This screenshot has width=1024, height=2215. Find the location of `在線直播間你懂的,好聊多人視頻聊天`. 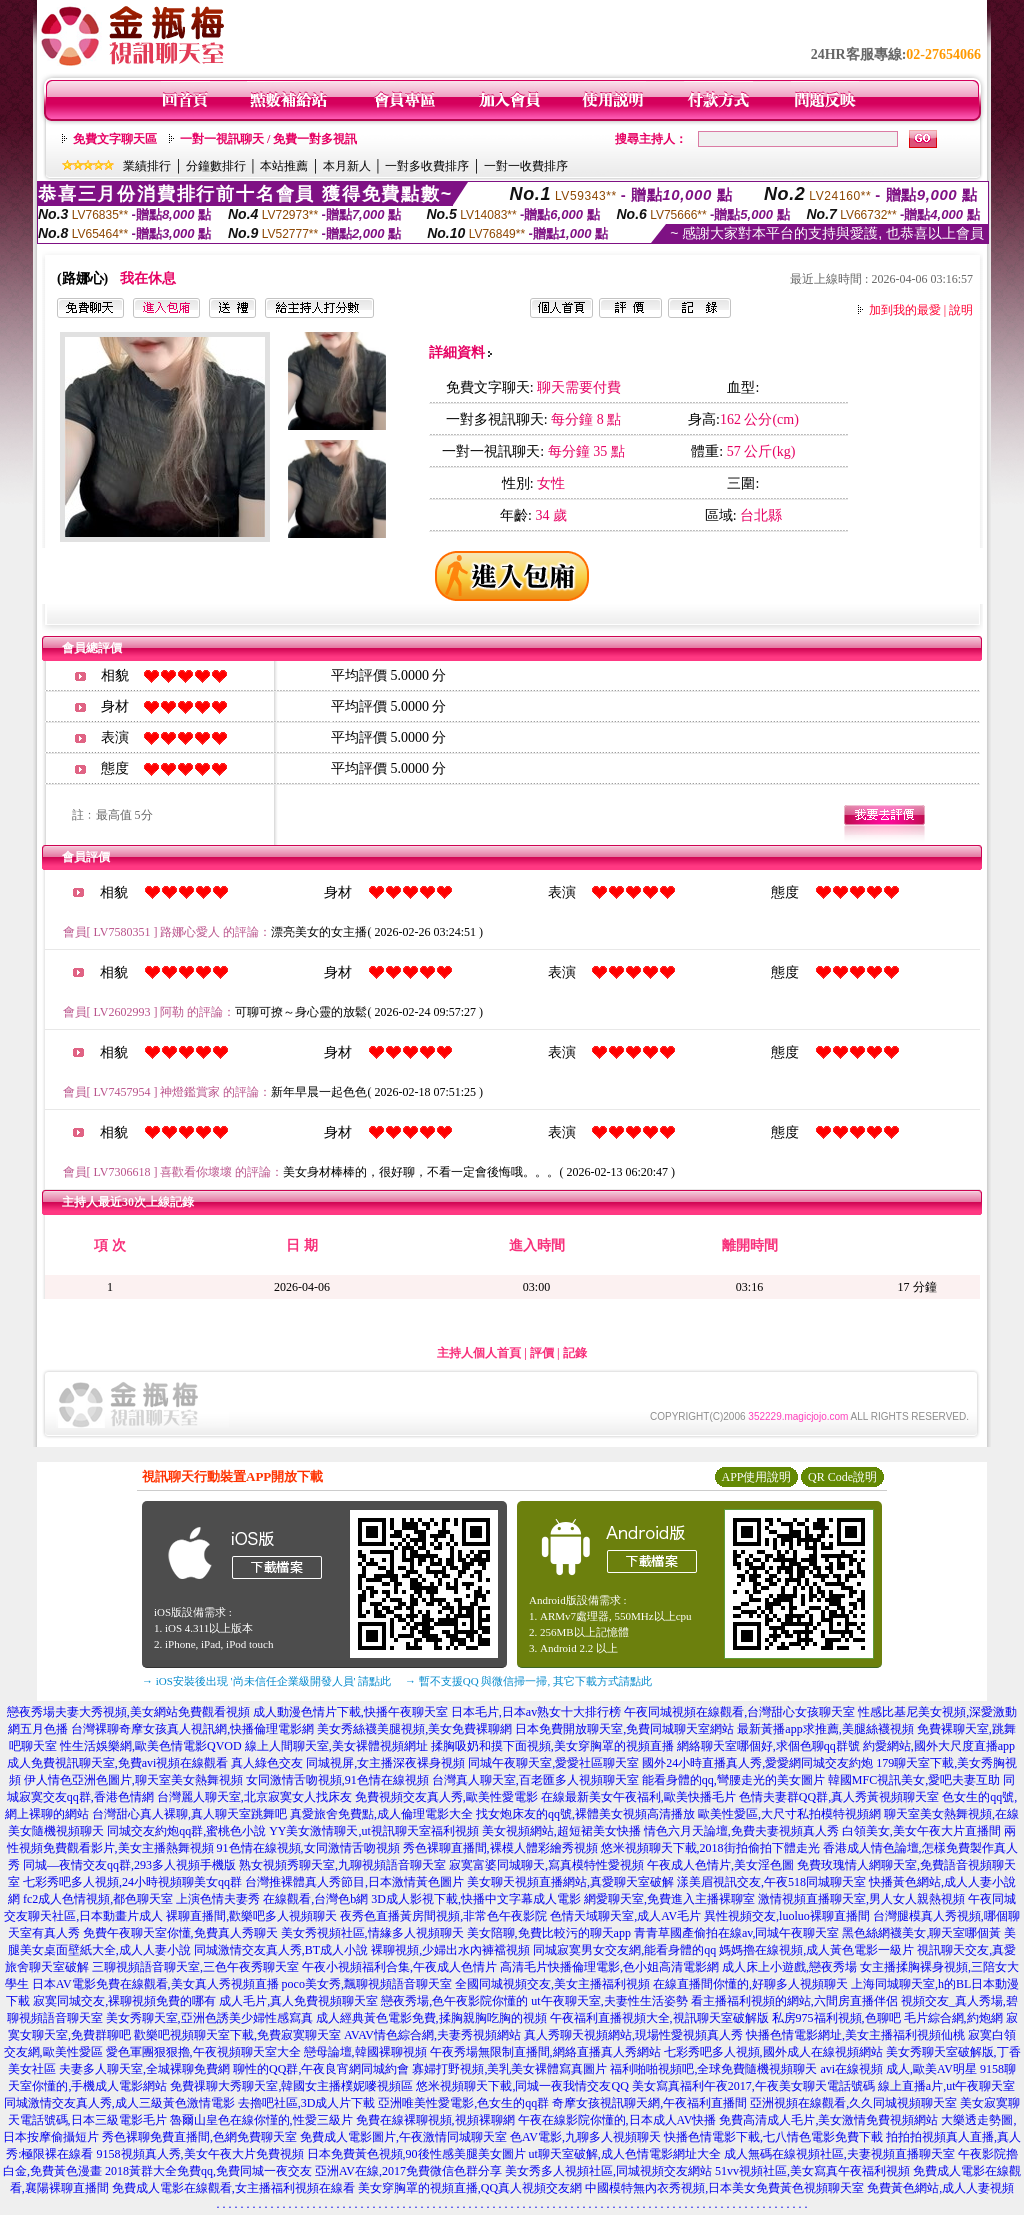

在線直播間你懂的,好聊多人視頻聊天 is located at coordinates (750, 1984).